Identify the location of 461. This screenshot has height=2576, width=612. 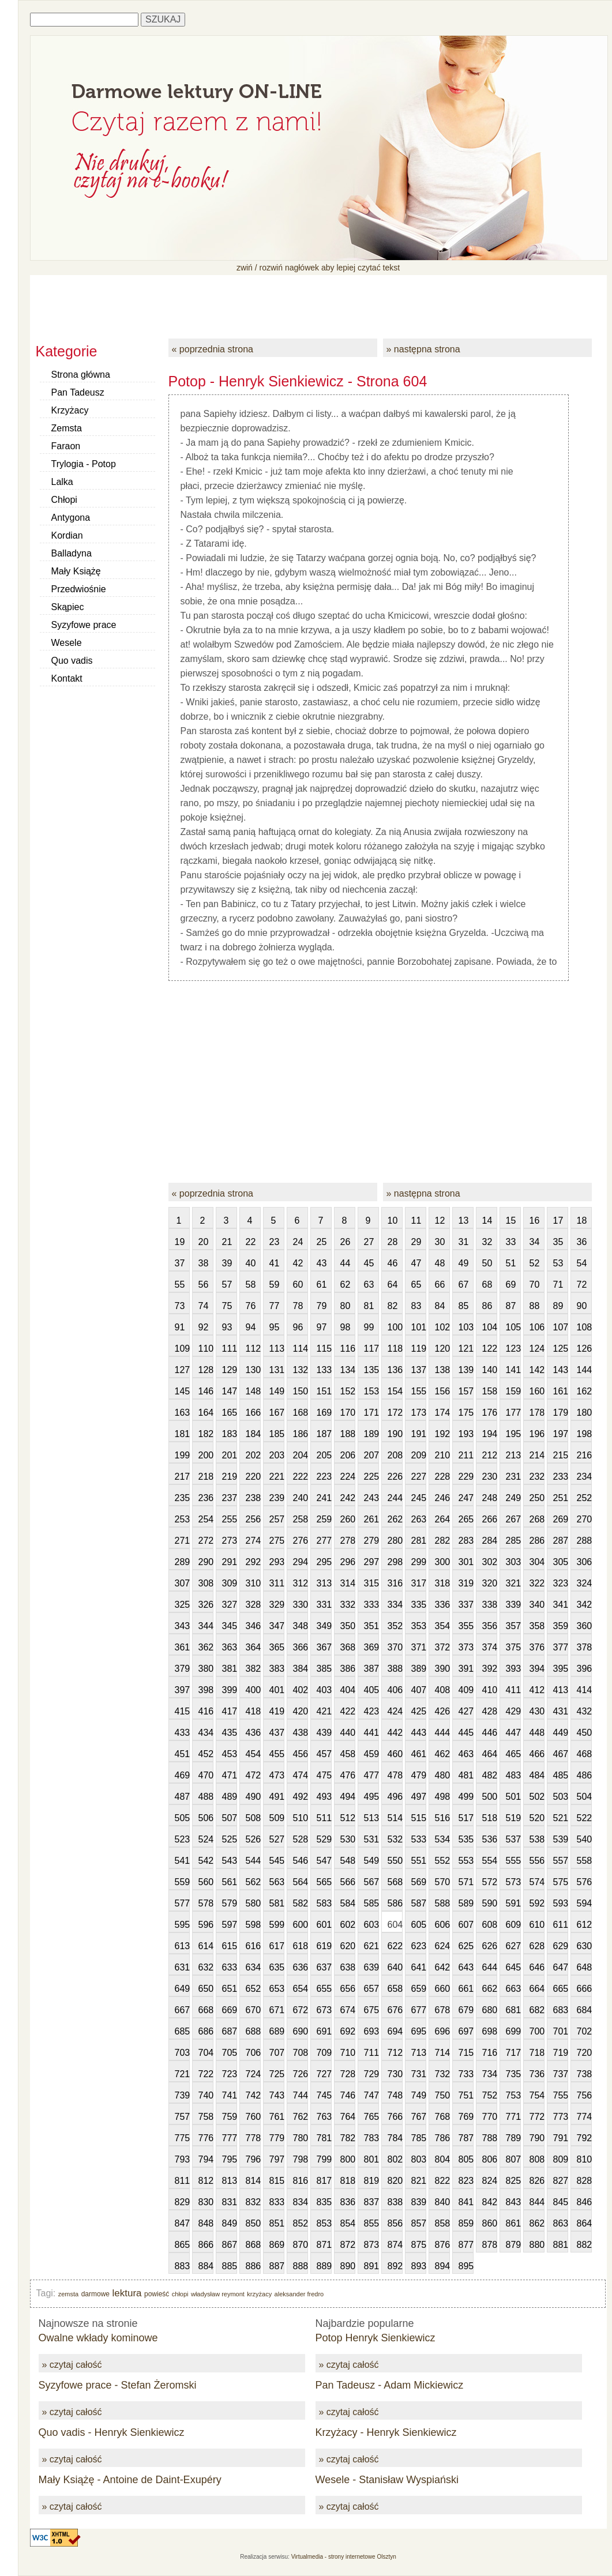
(418, 1754).